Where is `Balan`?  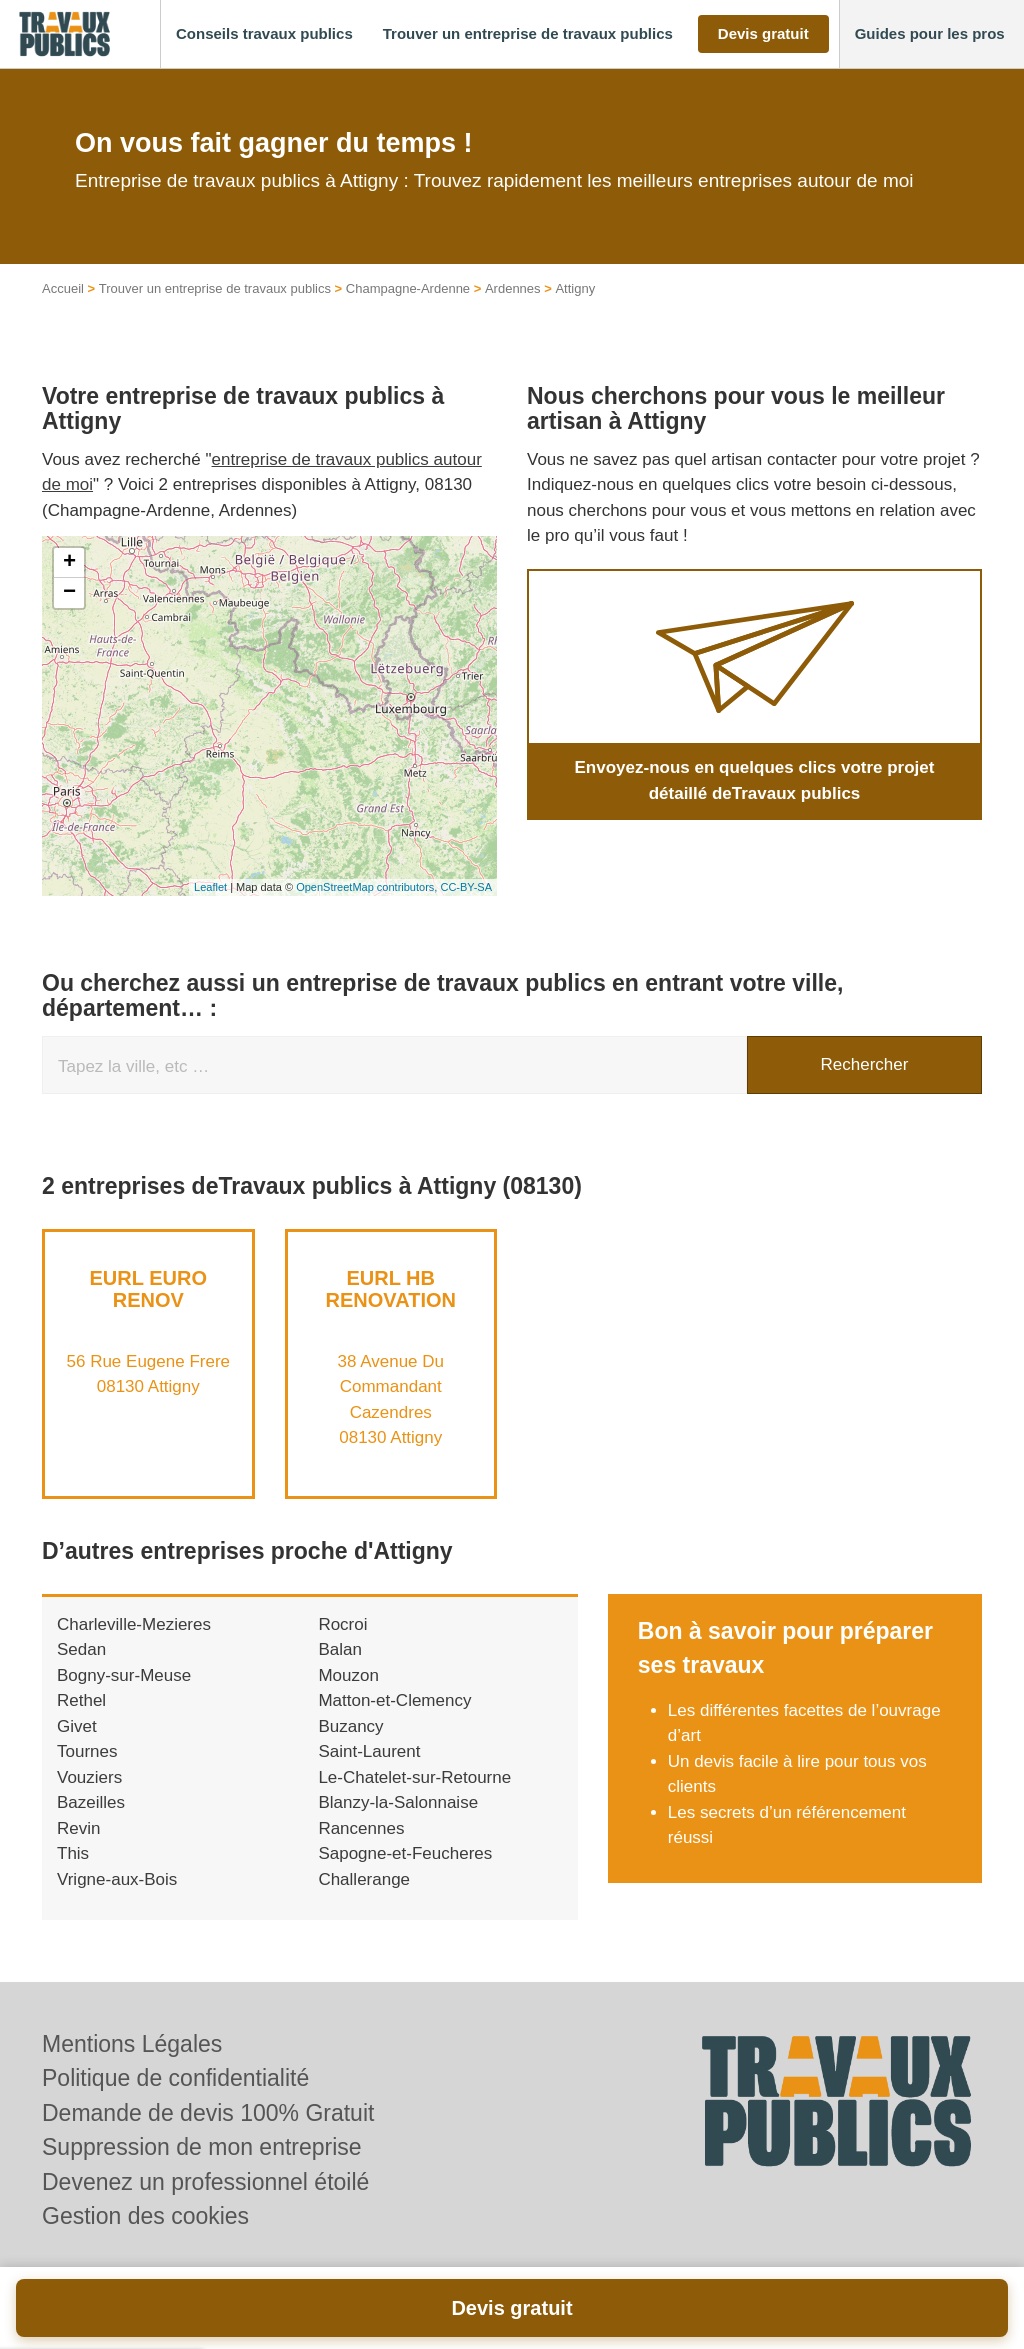
Balan is located at coordinates (339, 1649).